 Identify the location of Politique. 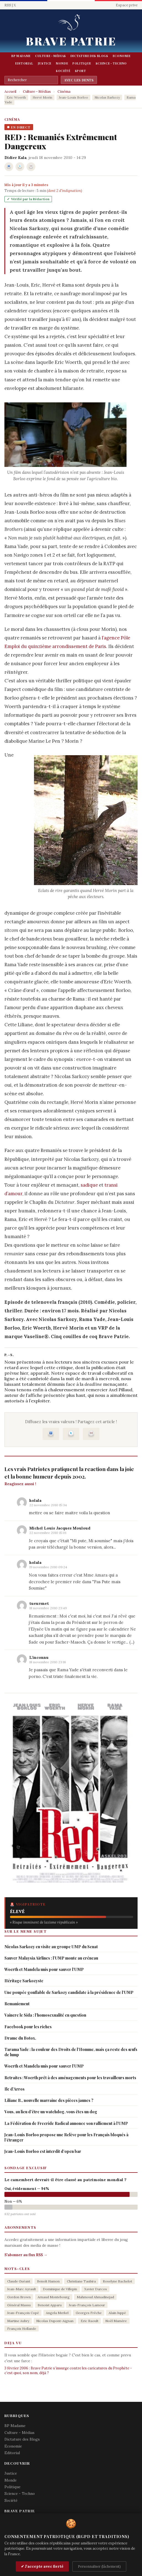
(81, 63).